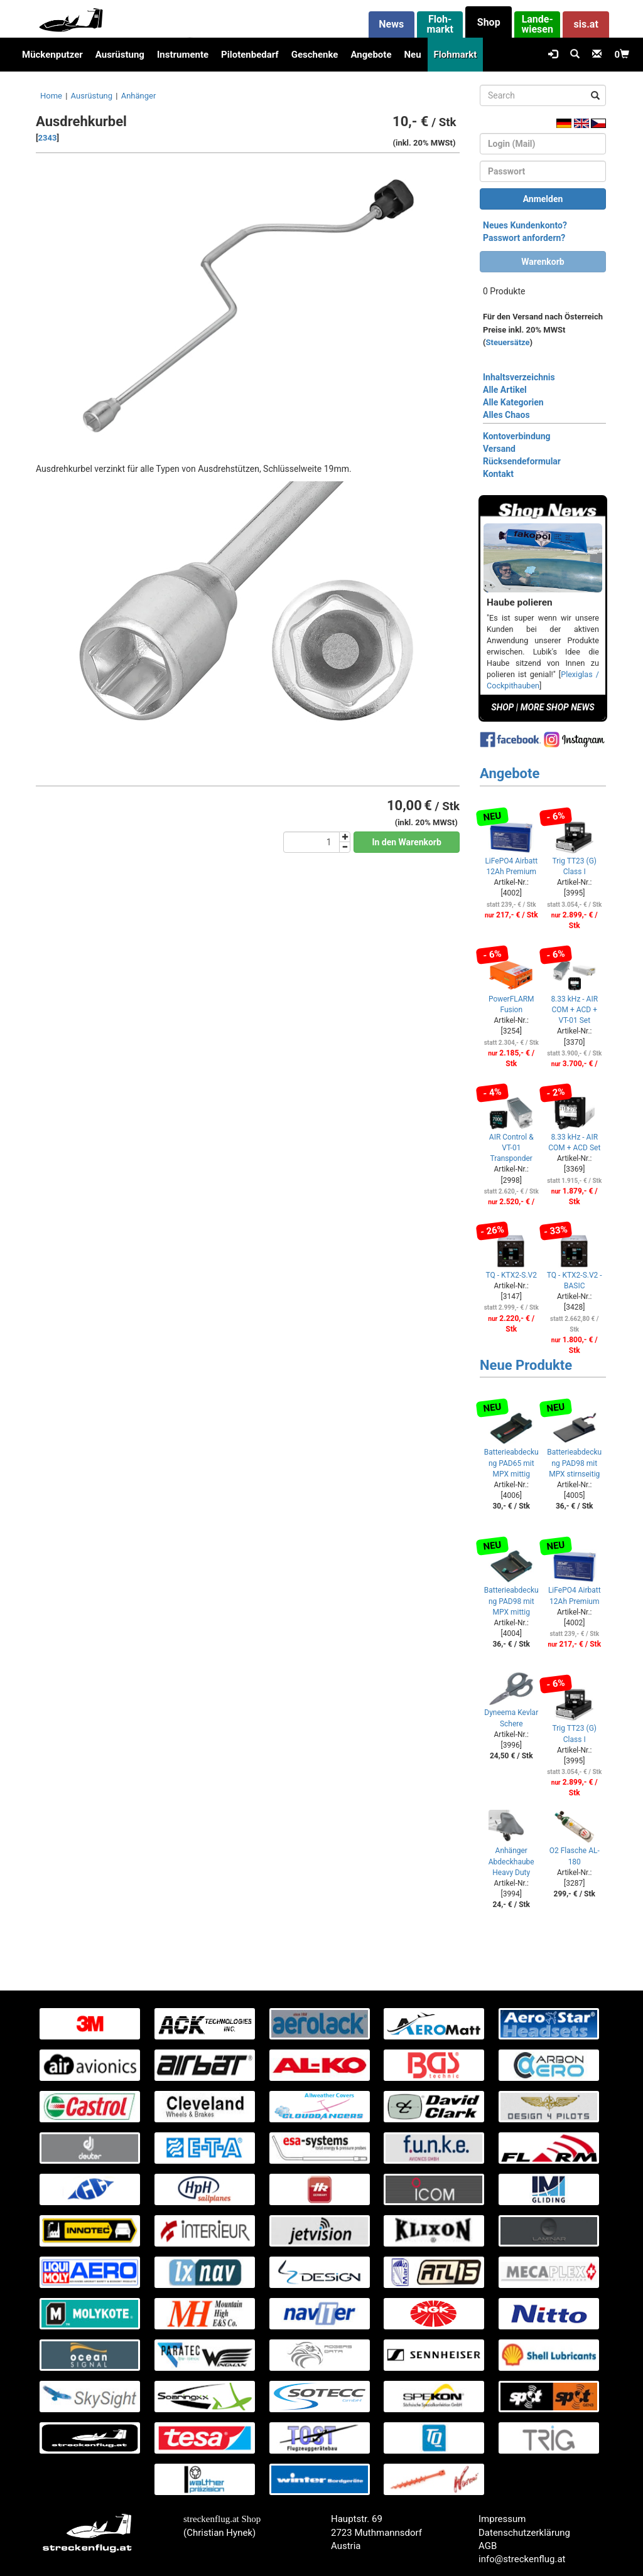  Describe the element at coordinates (525, 225) in the screenshot. I see `Neues Kundenkonto?` at that location.